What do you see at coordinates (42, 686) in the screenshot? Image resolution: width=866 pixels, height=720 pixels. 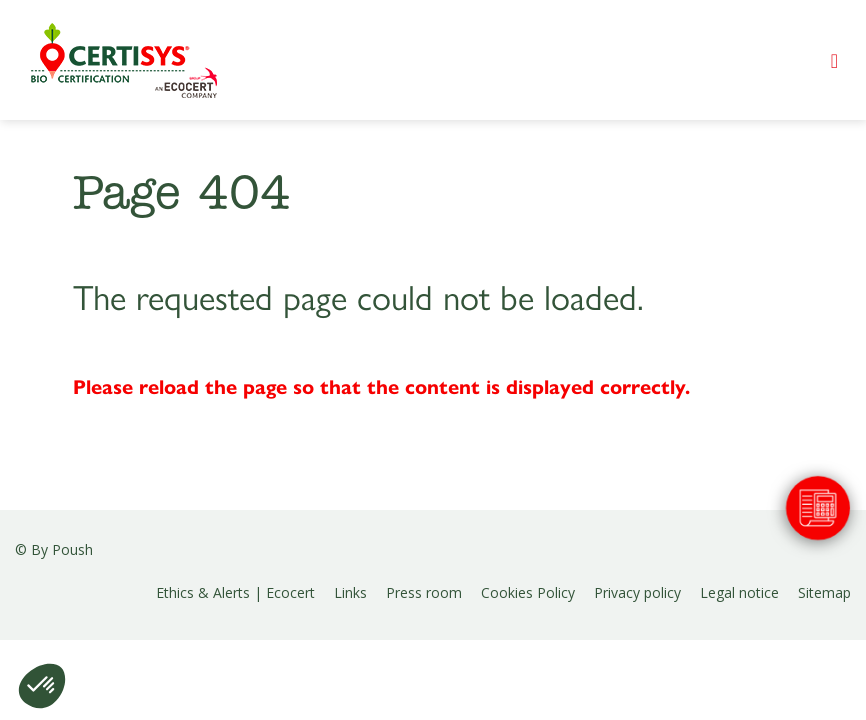 I see `[button]` at bounding box center [42, 686].